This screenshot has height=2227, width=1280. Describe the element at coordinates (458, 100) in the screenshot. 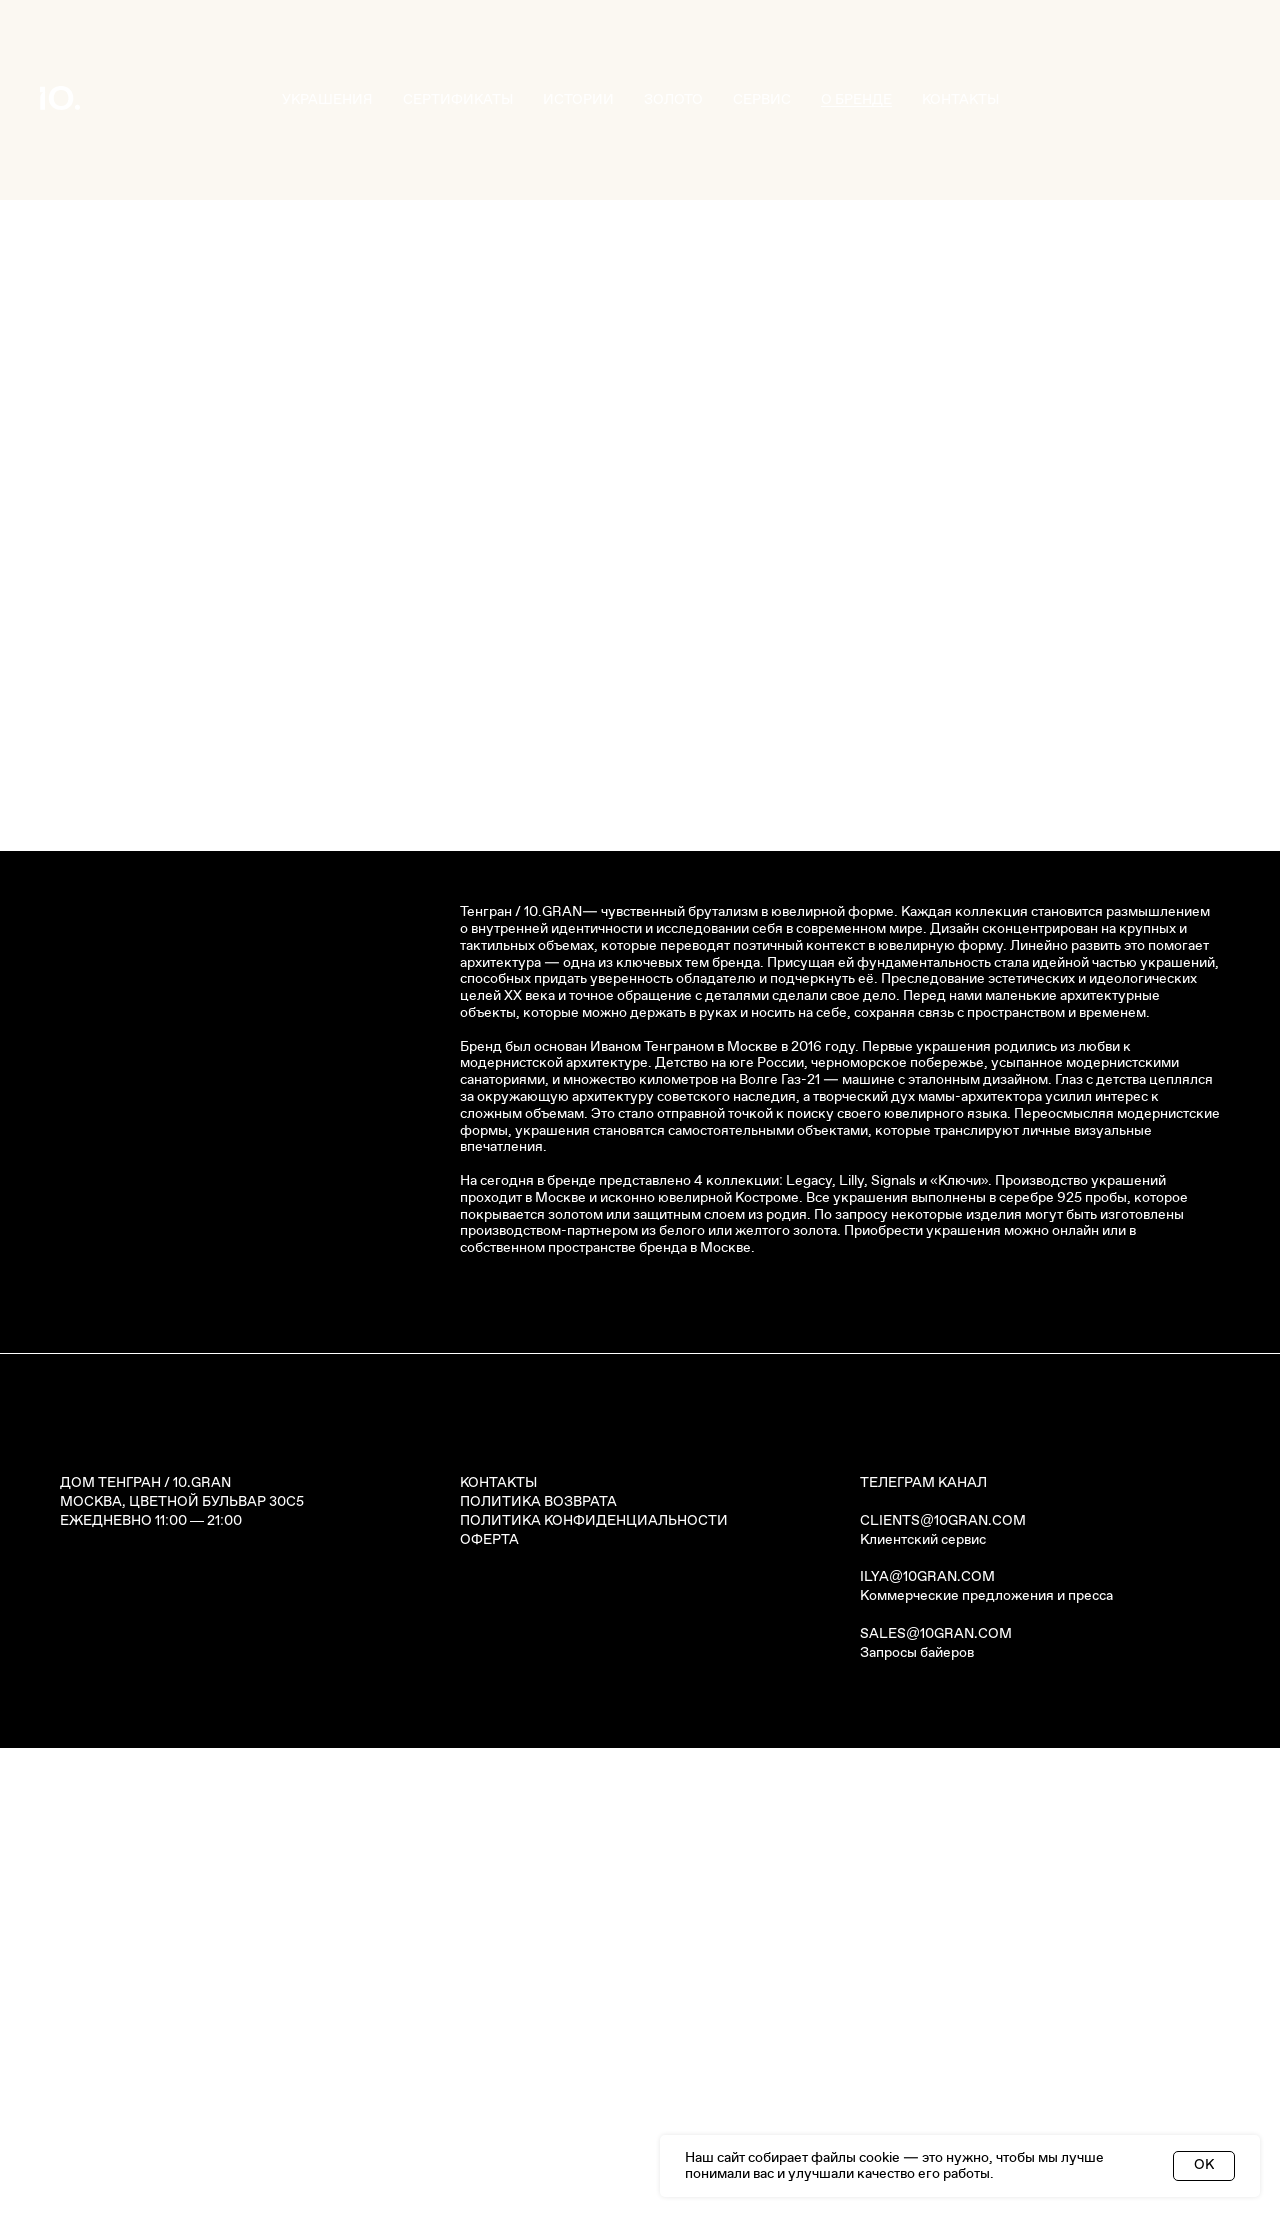

I see `СЕРТИФИКАТЫ` at that location.